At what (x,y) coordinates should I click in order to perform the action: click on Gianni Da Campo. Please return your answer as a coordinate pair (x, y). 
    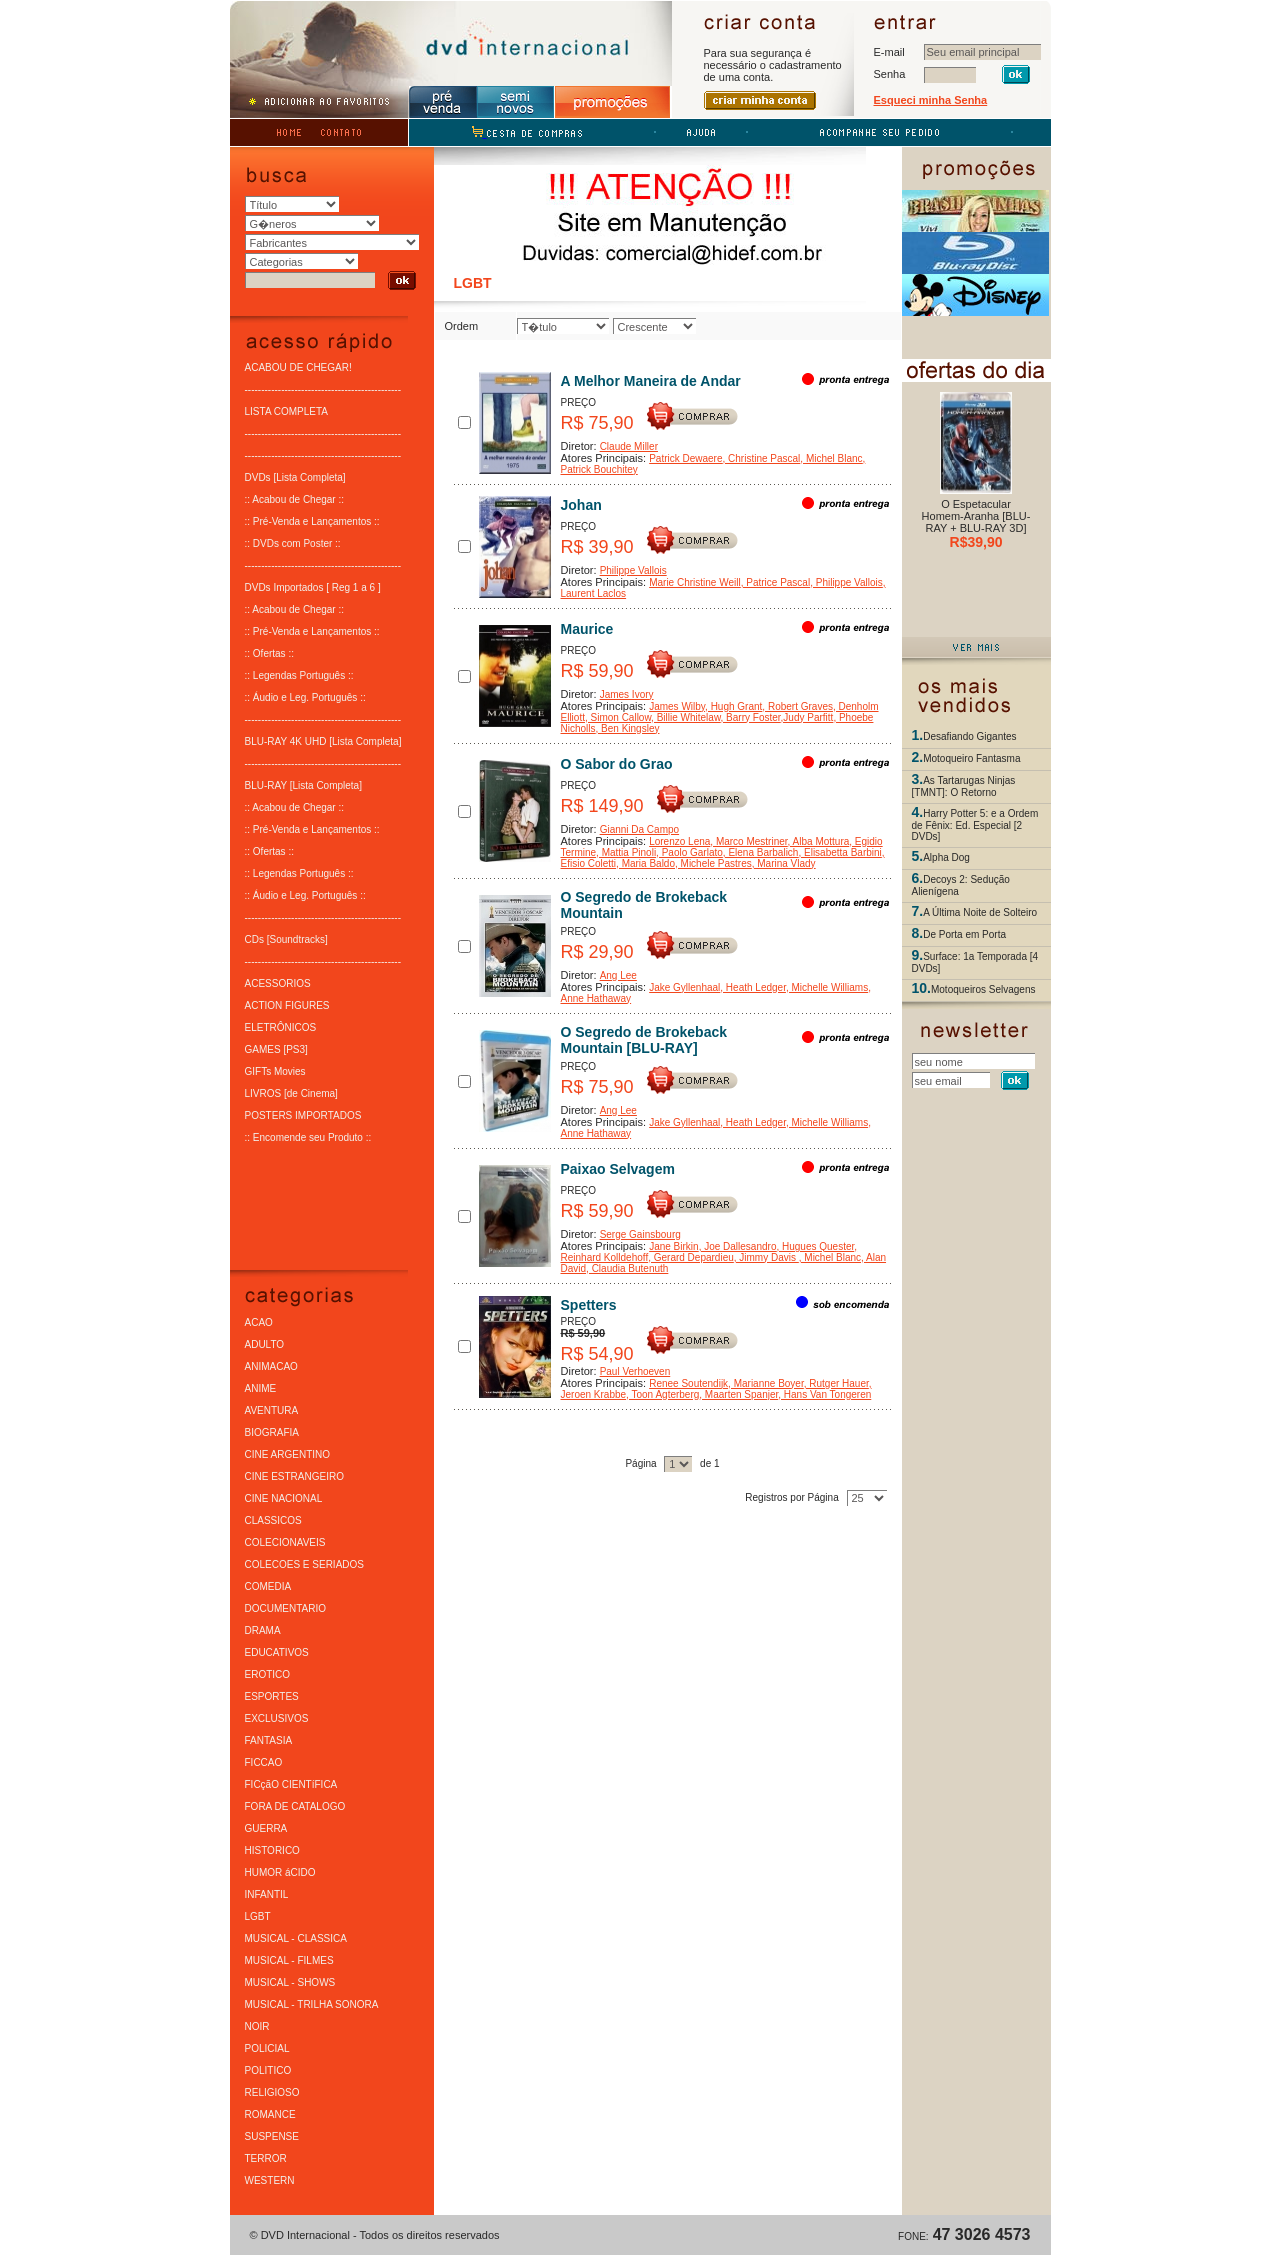
    Looking at the image, I should click on (639, 828).